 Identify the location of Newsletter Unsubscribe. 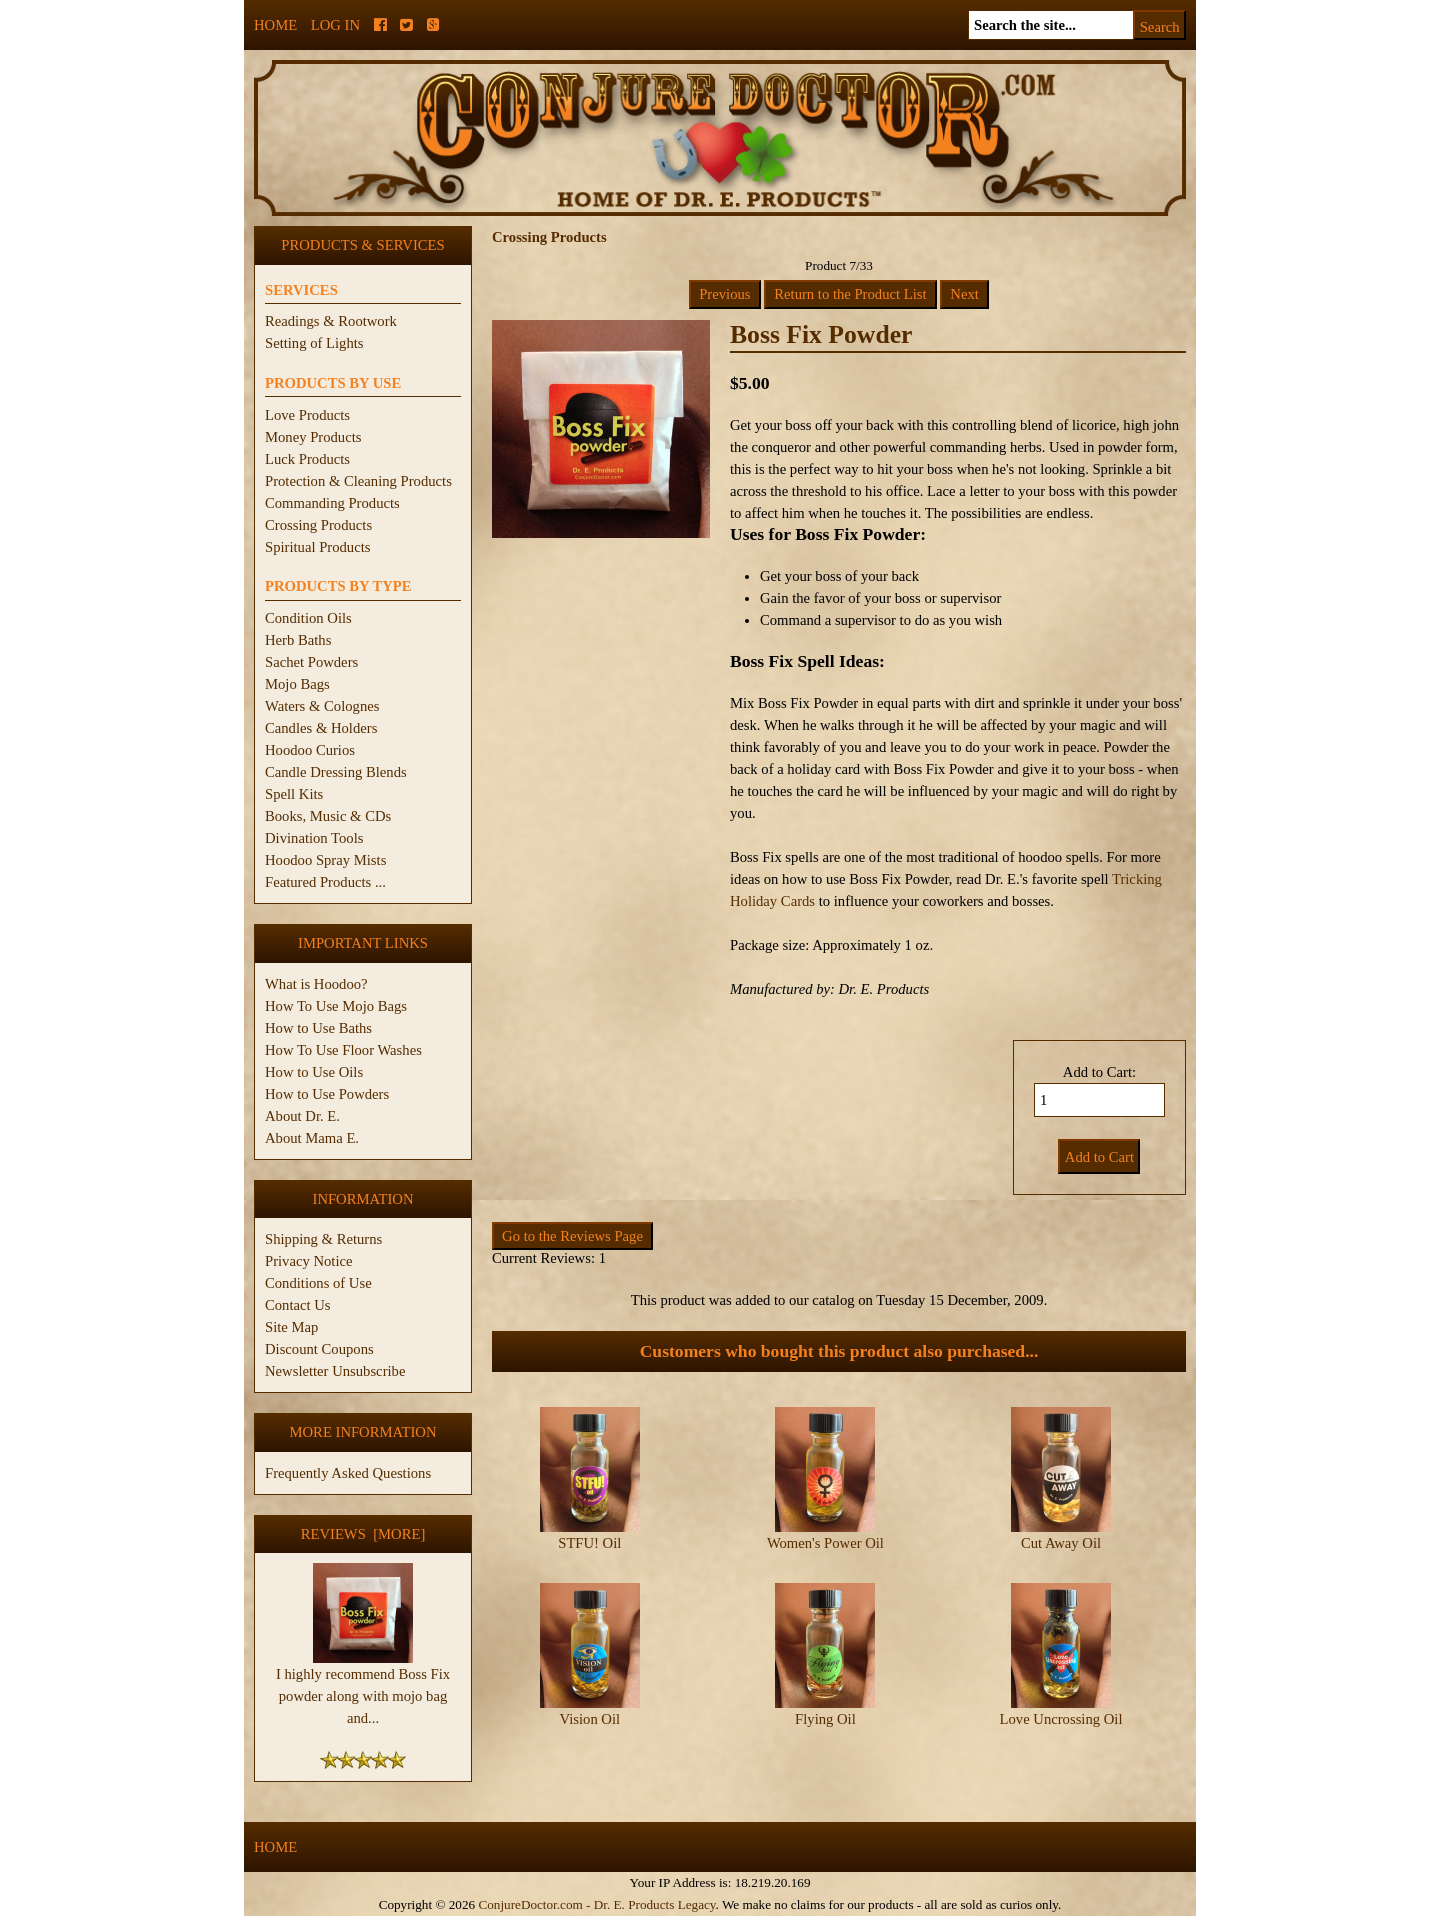
(335, 1371).